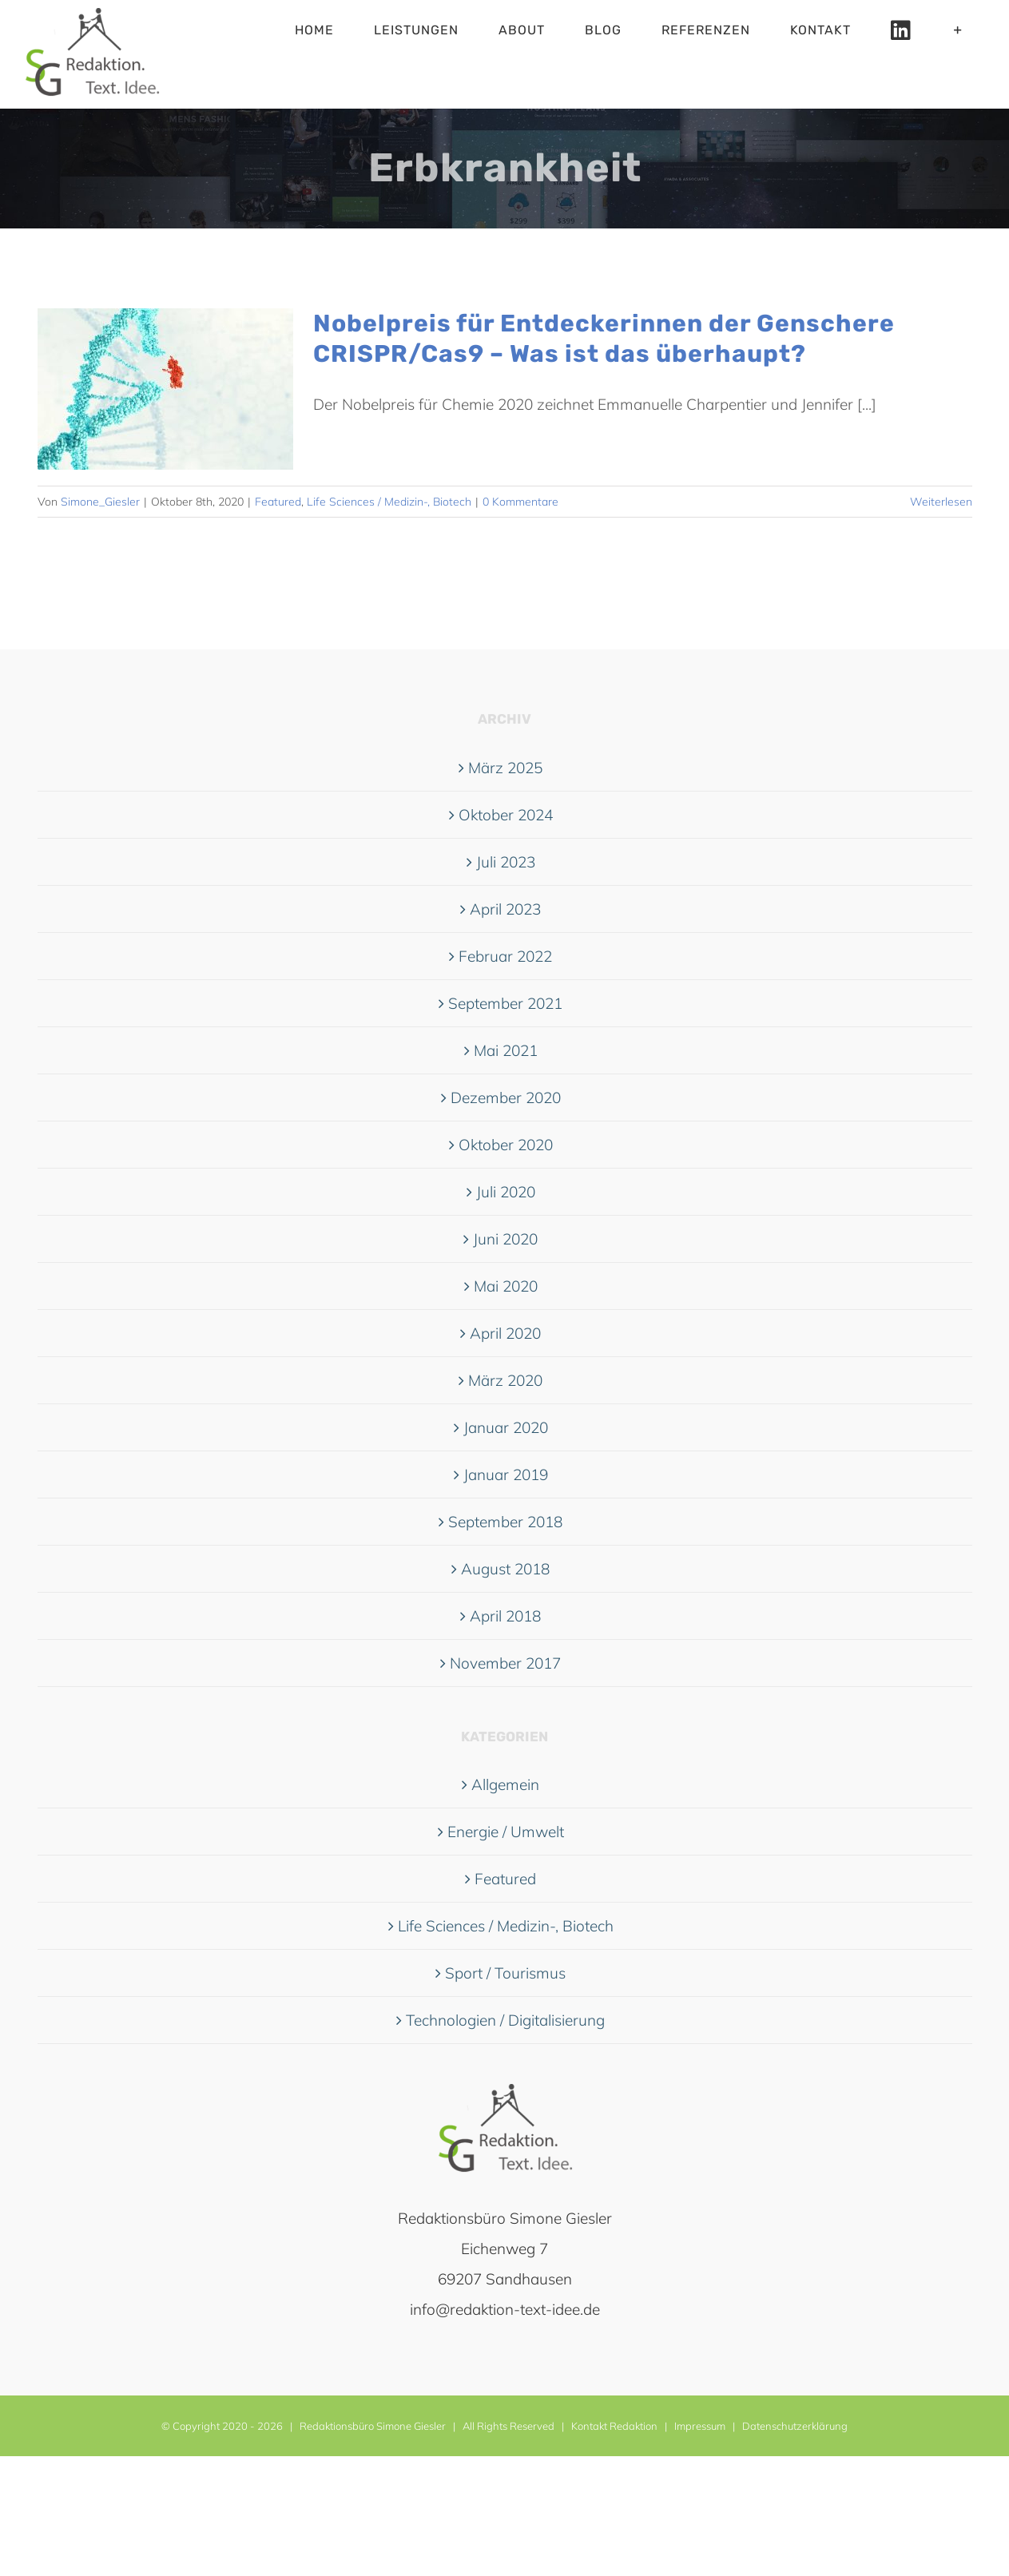 This screenshot has width=1009, height=2576. Describe the element at coordinates (389, 501) in the screenshot. I see `Life Sciences / Medizin-, Biotech` at that location.